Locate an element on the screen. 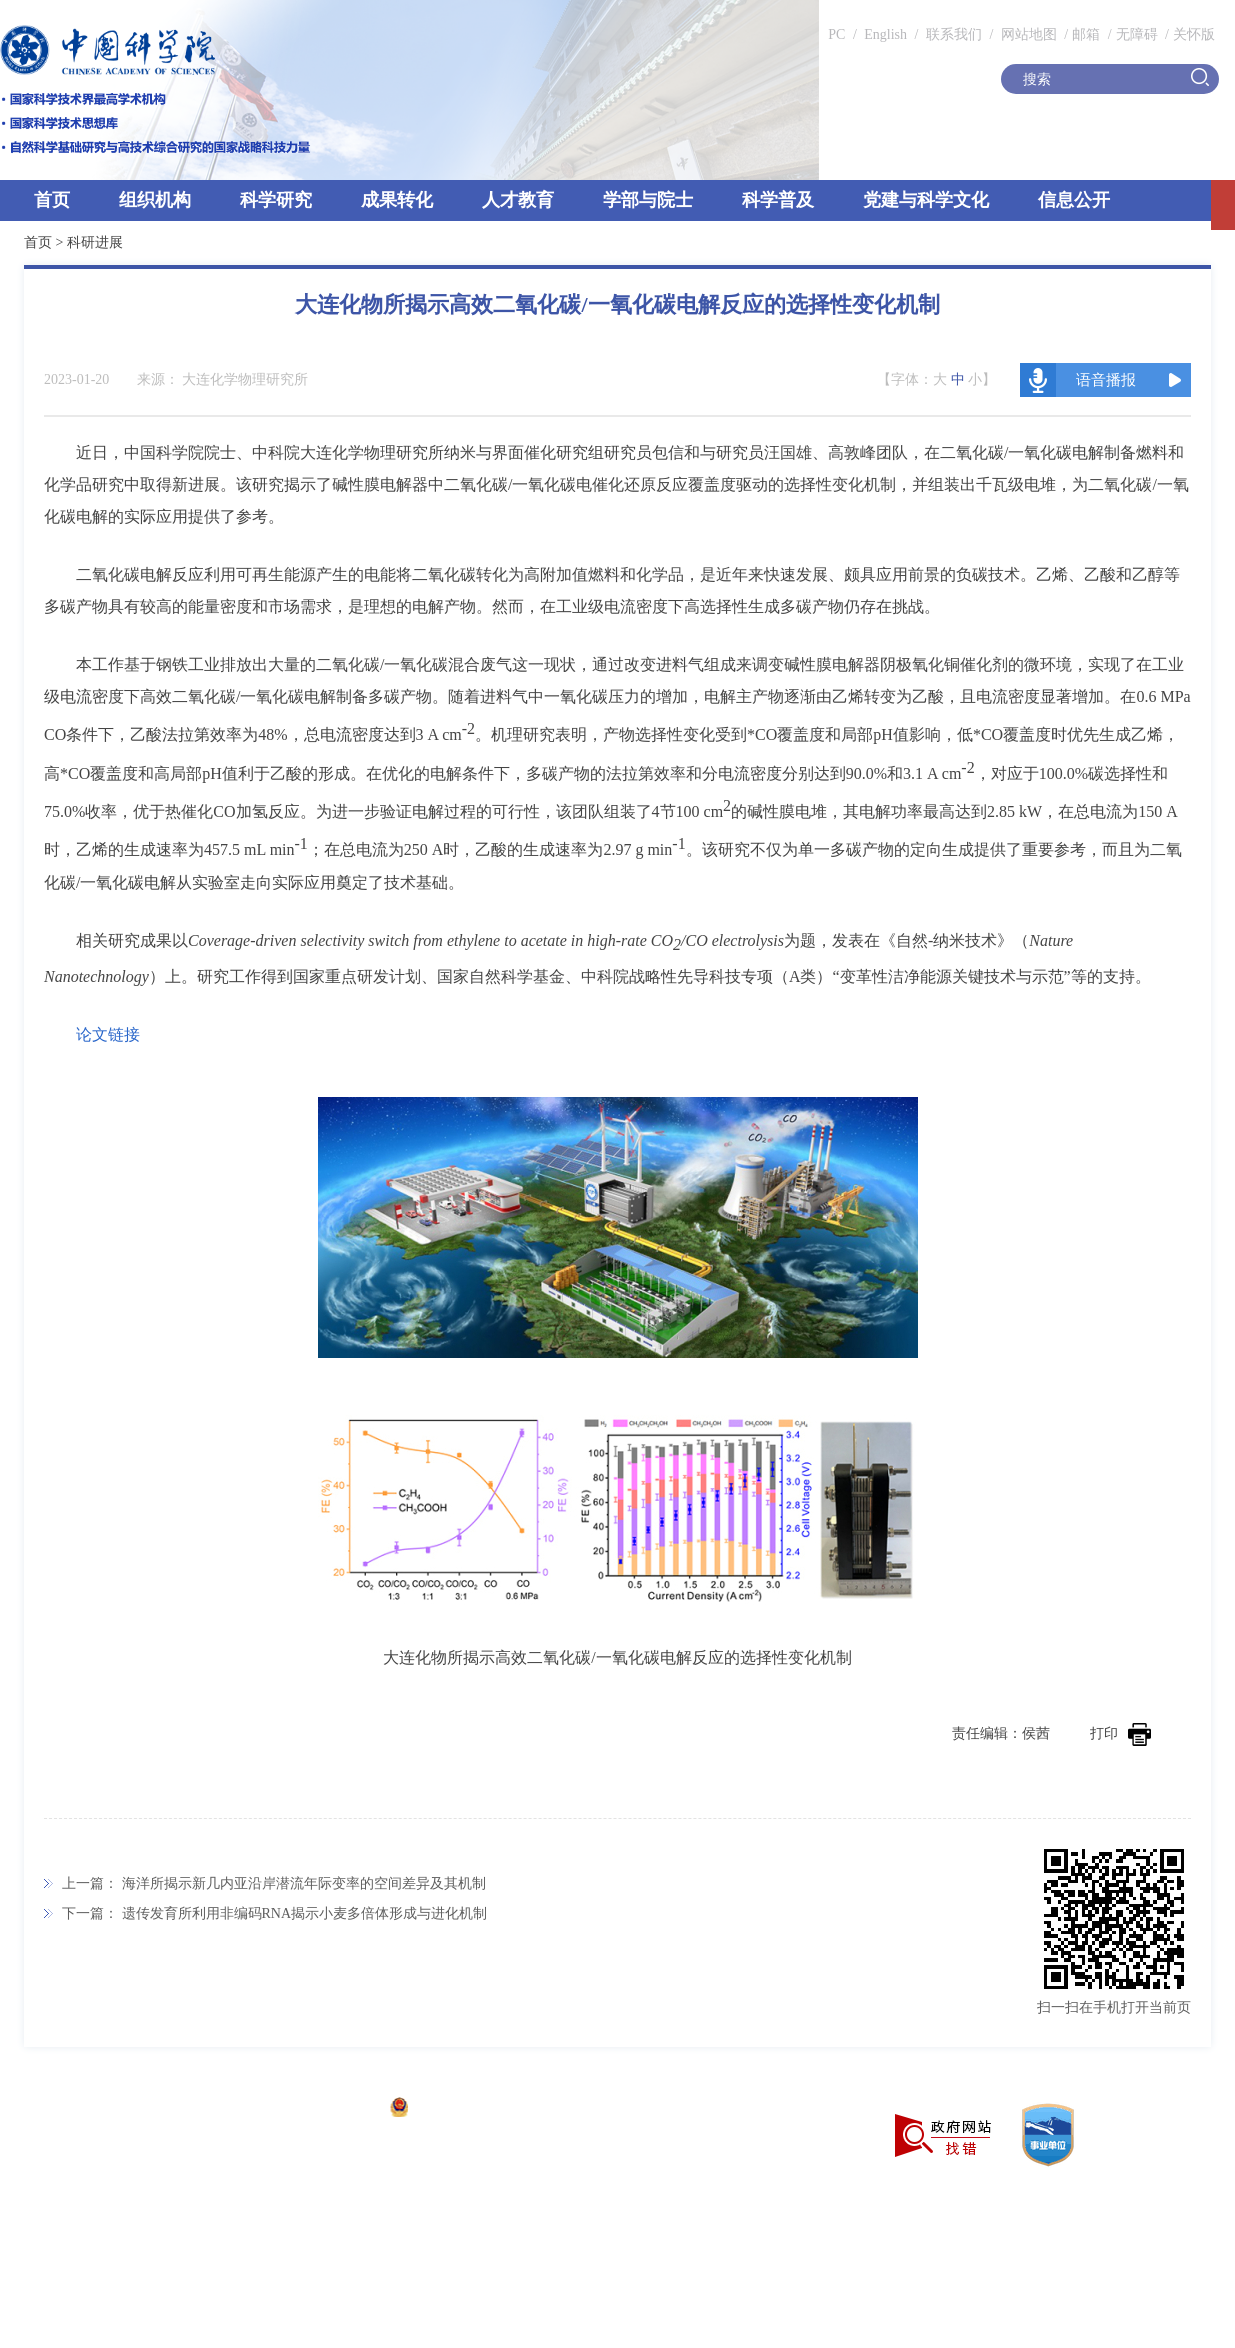  无障碍 is located at coordinates (1137, 34).